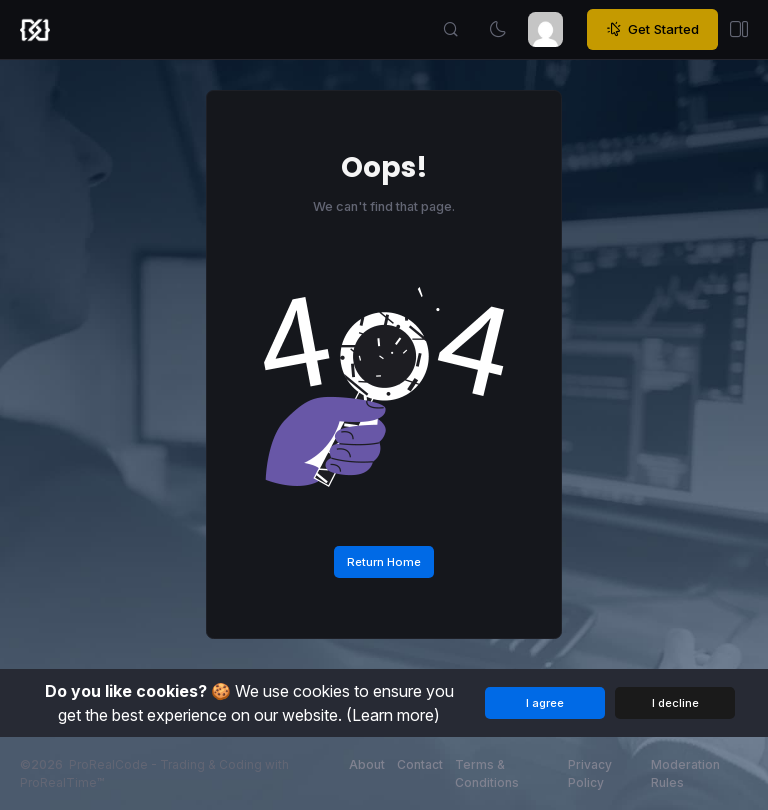 The image size is (768, 810). Describe the element at coordinates (590, 773) in the screenshot. I see `Privacy Policy` at that location.